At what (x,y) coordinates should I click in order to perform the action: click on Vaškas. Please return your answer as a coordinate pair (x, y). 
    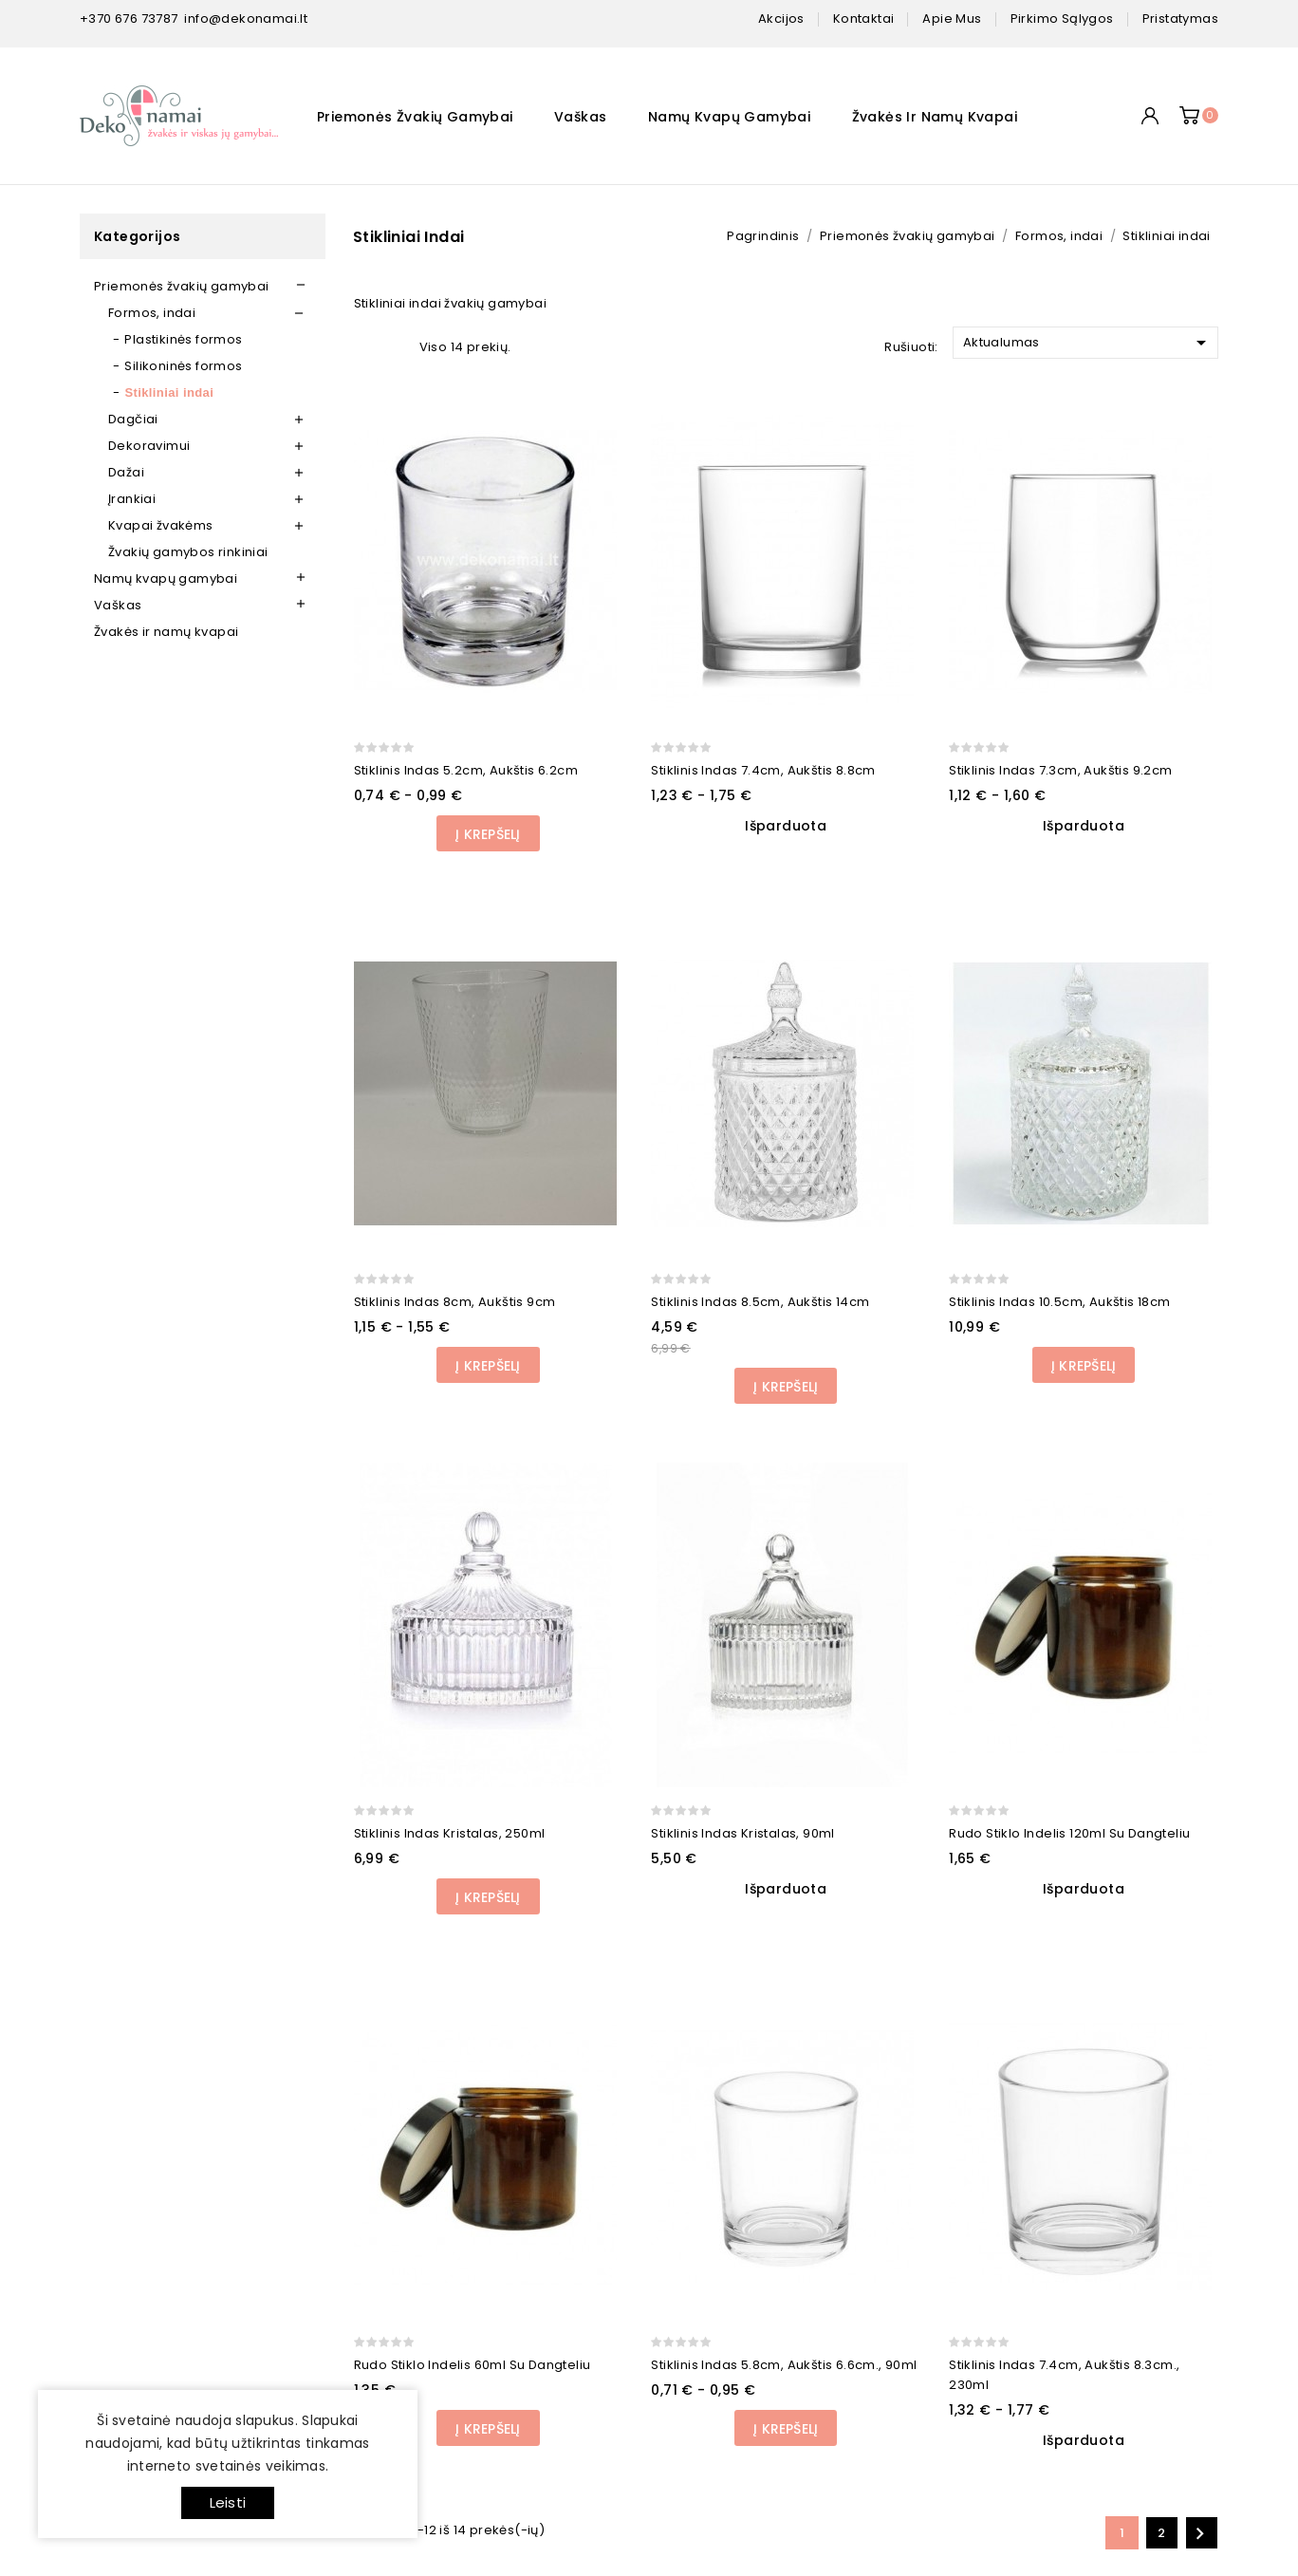
    Looking at the image, I should click on (580, 116).